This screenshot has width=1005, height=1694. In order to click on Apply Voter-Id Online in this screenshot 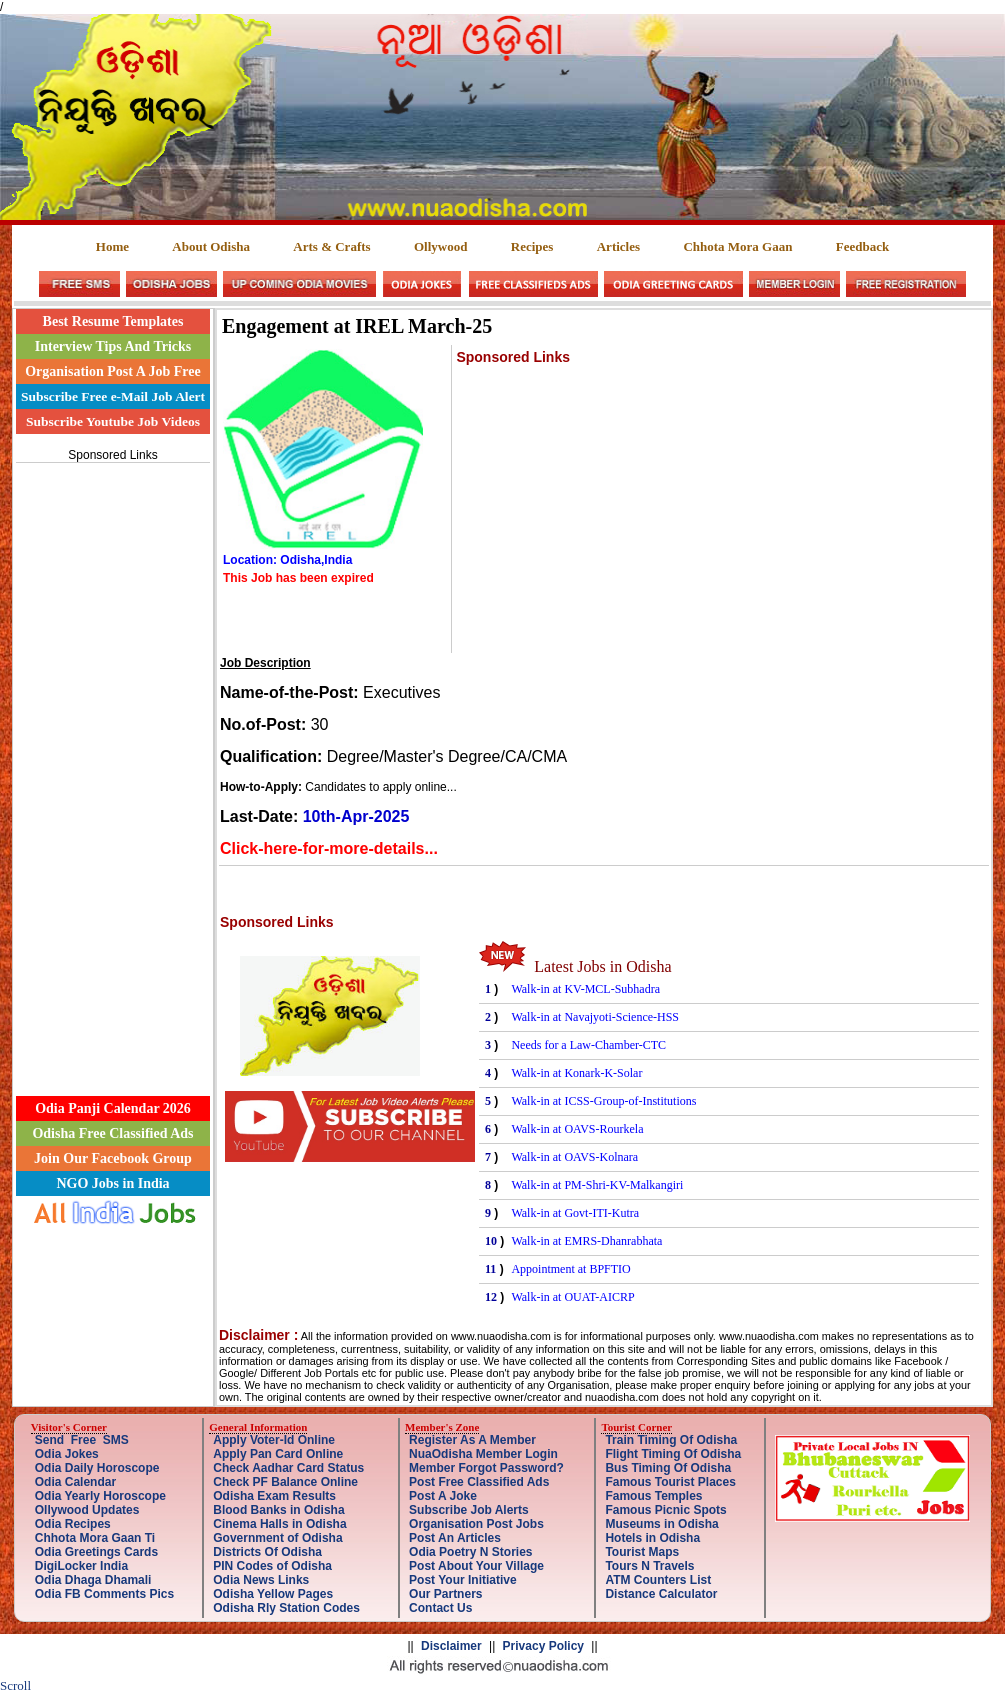, I will do `click(274, 1440)`.